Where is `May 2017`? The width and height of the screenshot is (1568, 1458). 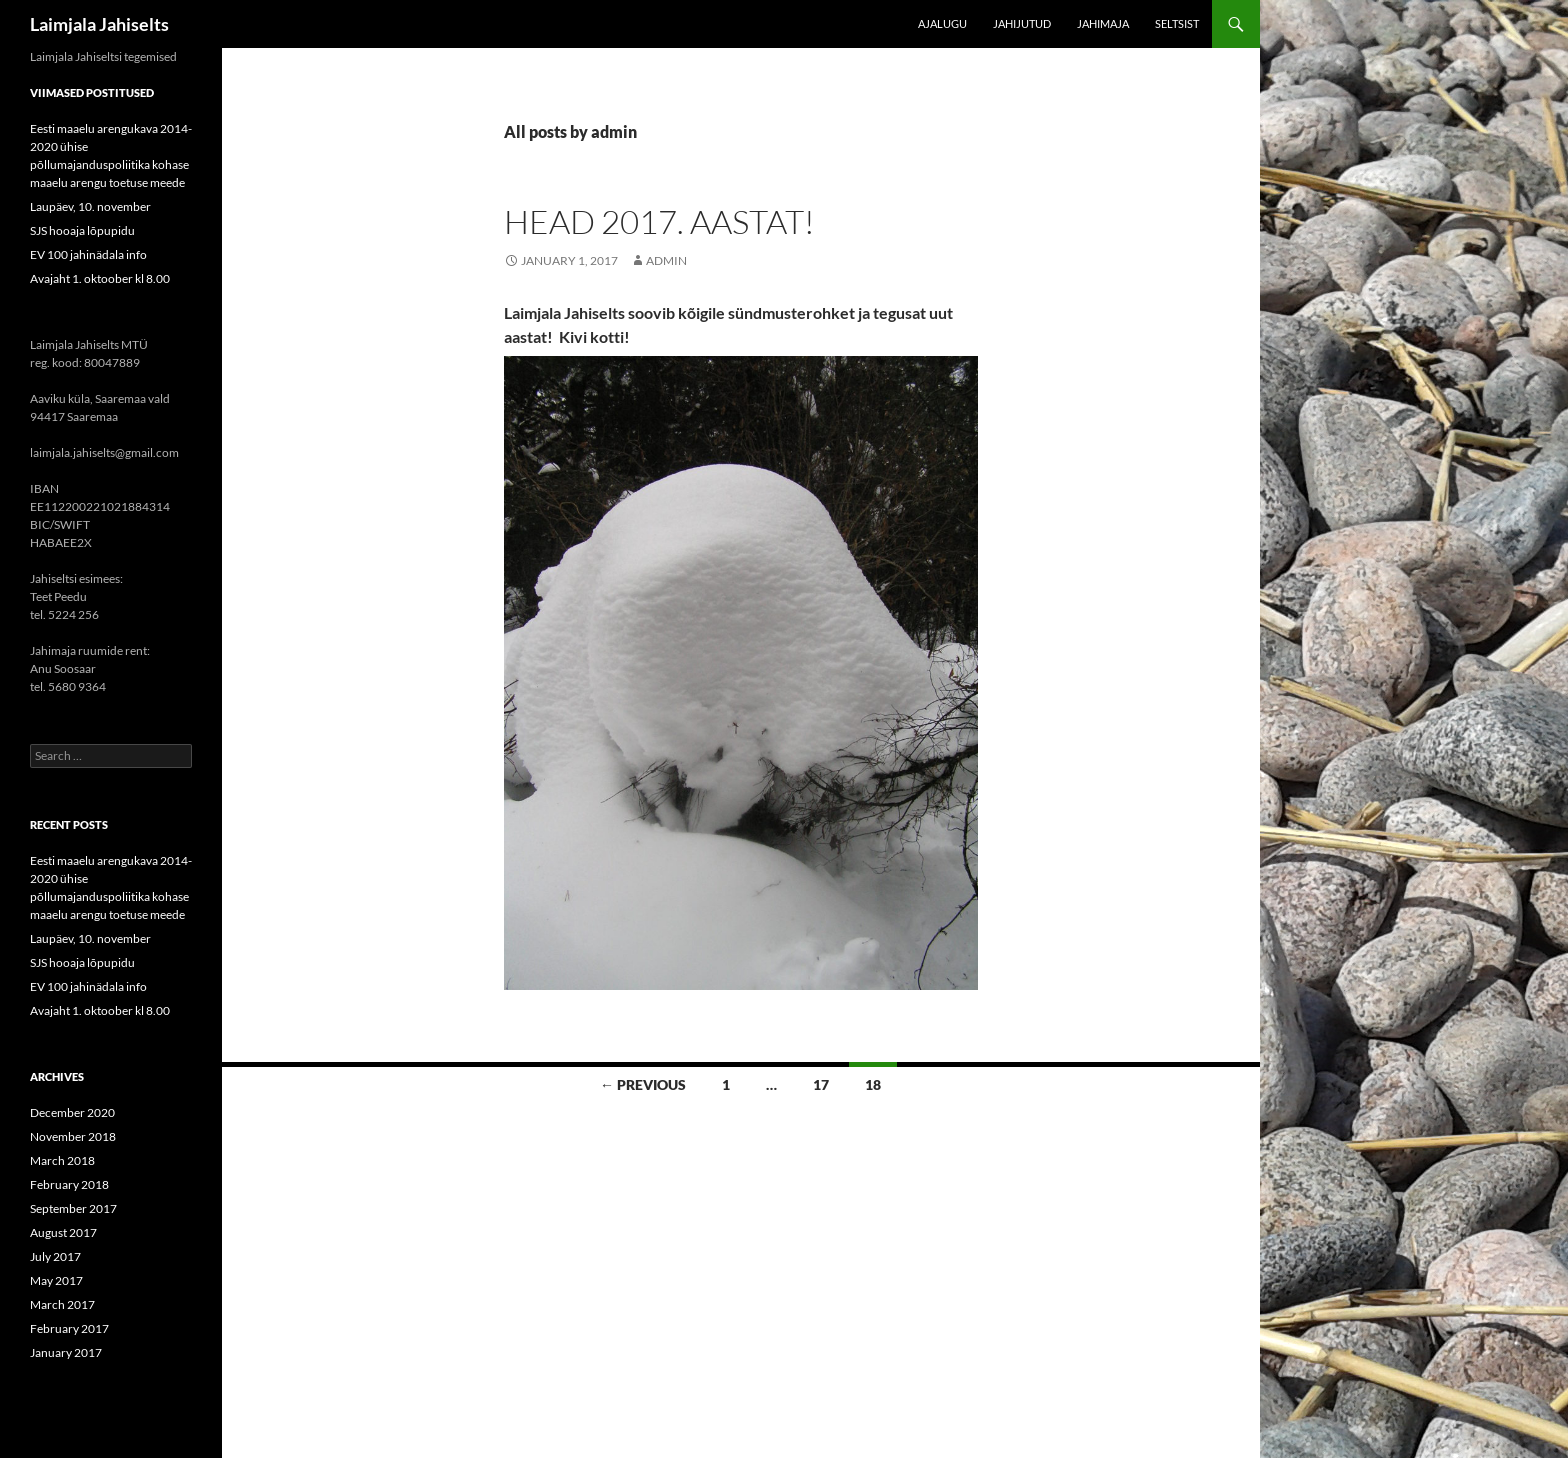 May 2017 is located at coordinates (56, 1280).